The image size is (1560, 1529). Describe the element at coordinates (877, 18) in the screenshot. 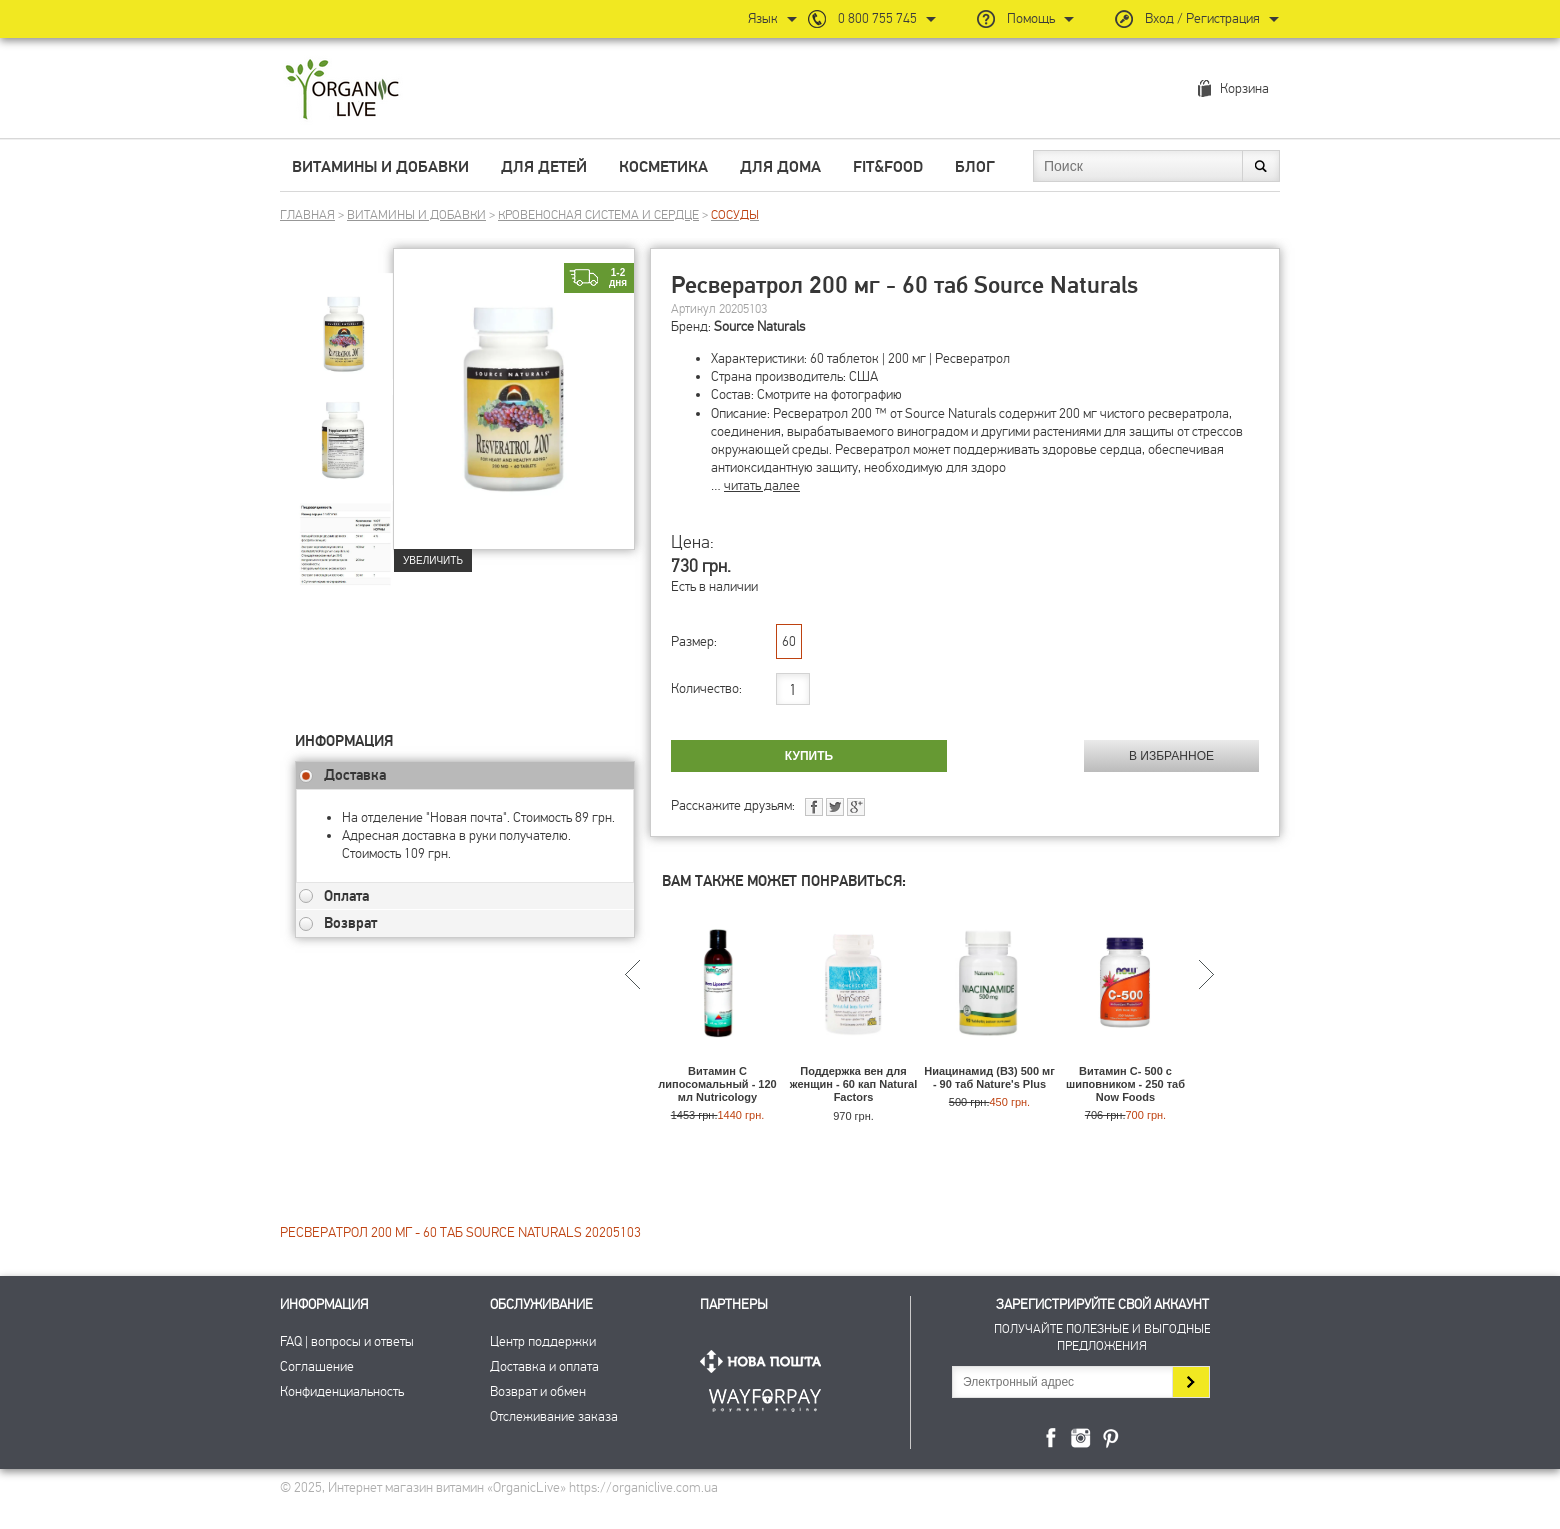

I see `0 800 755 745` at that location.